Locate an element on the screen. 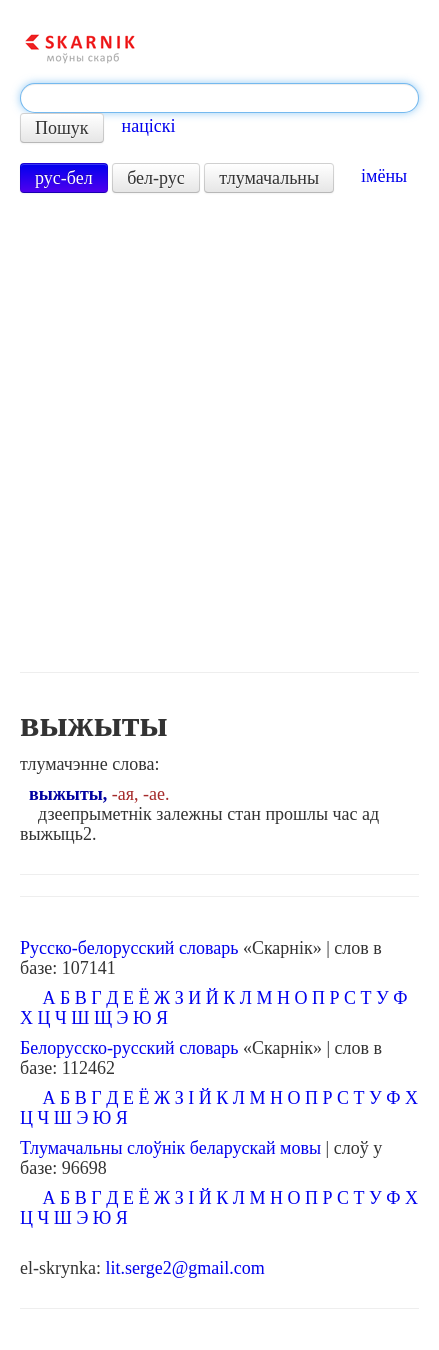 This screenshot has width=439, height=1350. імёны is located at coordinates (384, 176).